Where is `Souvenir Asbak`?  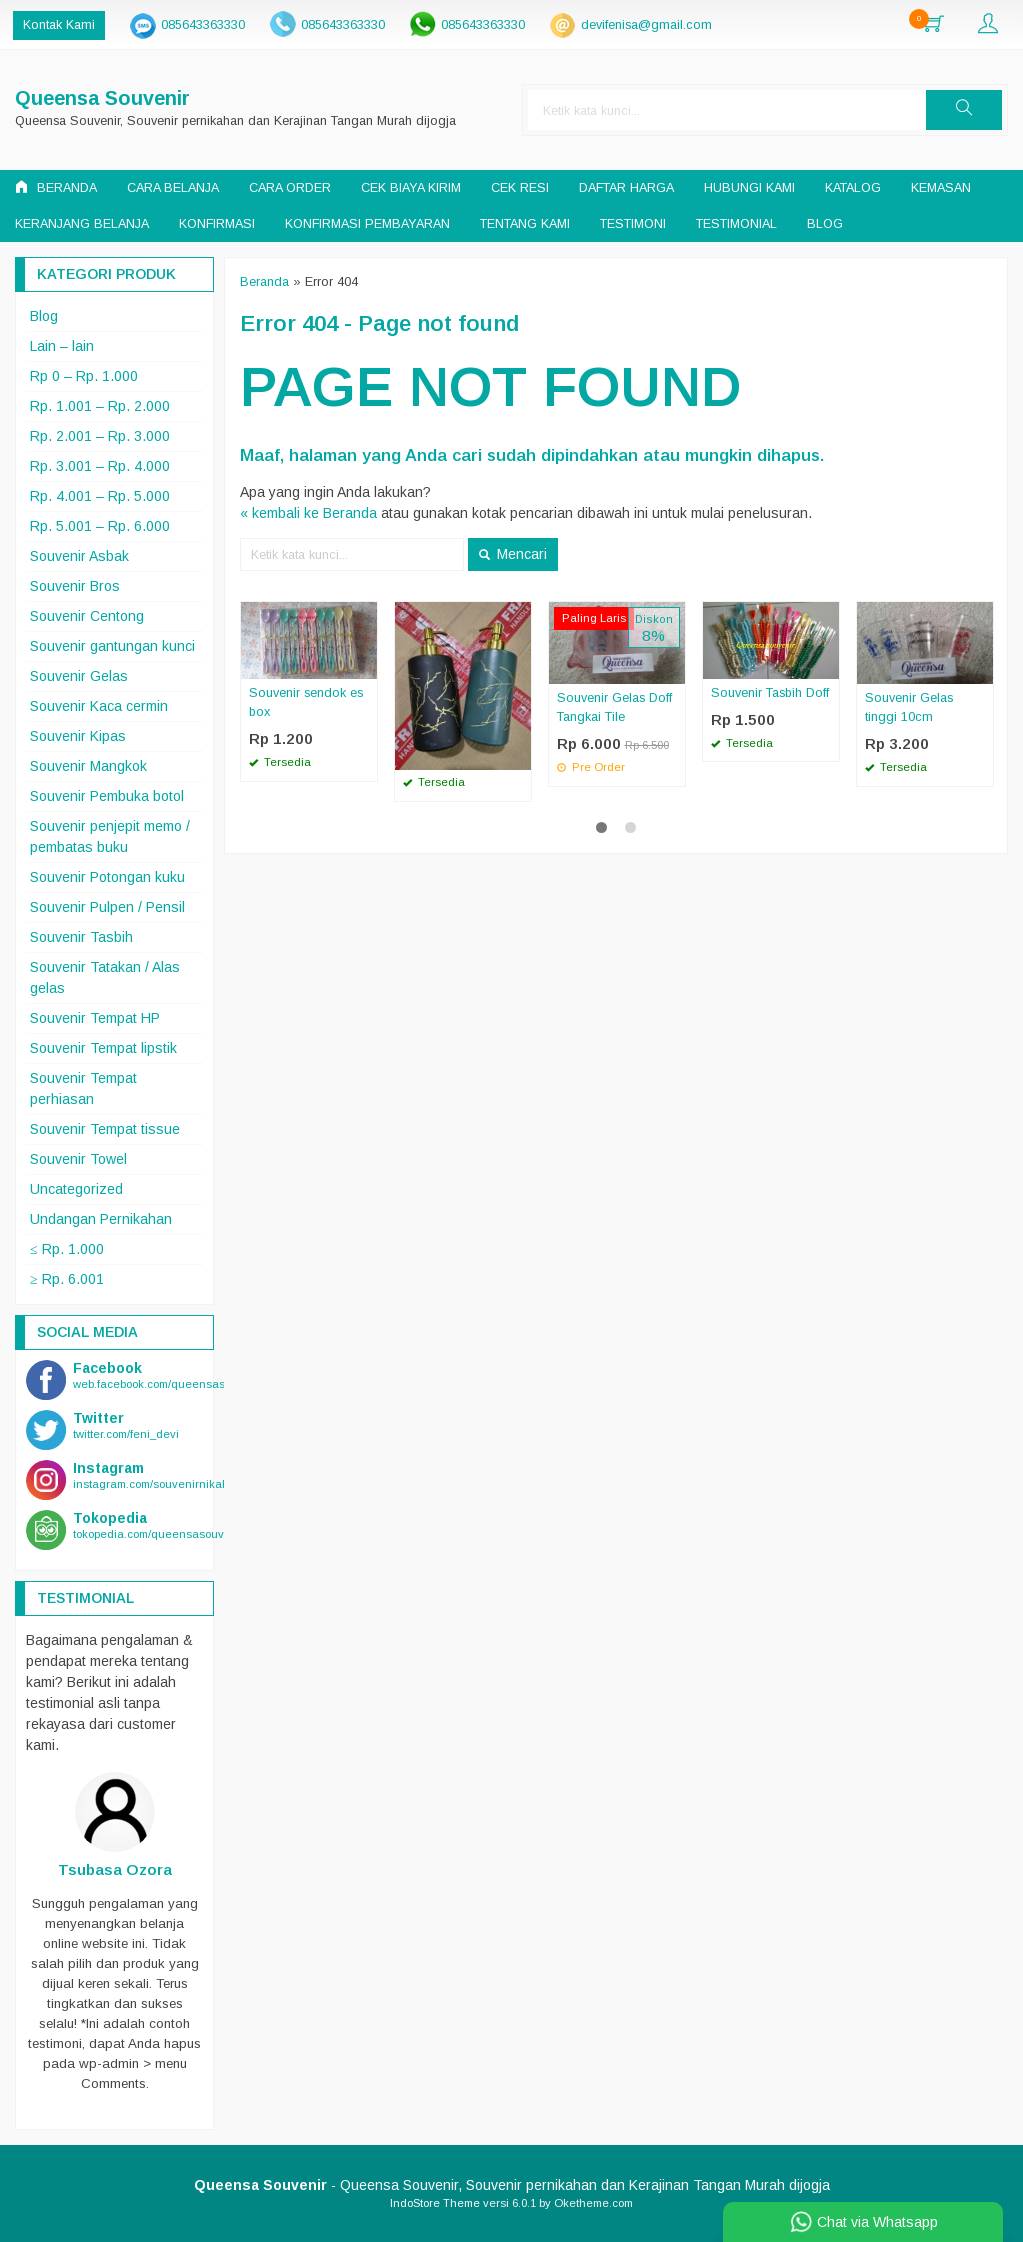 Souvenir Asbak is located at coordinates (79, 556).